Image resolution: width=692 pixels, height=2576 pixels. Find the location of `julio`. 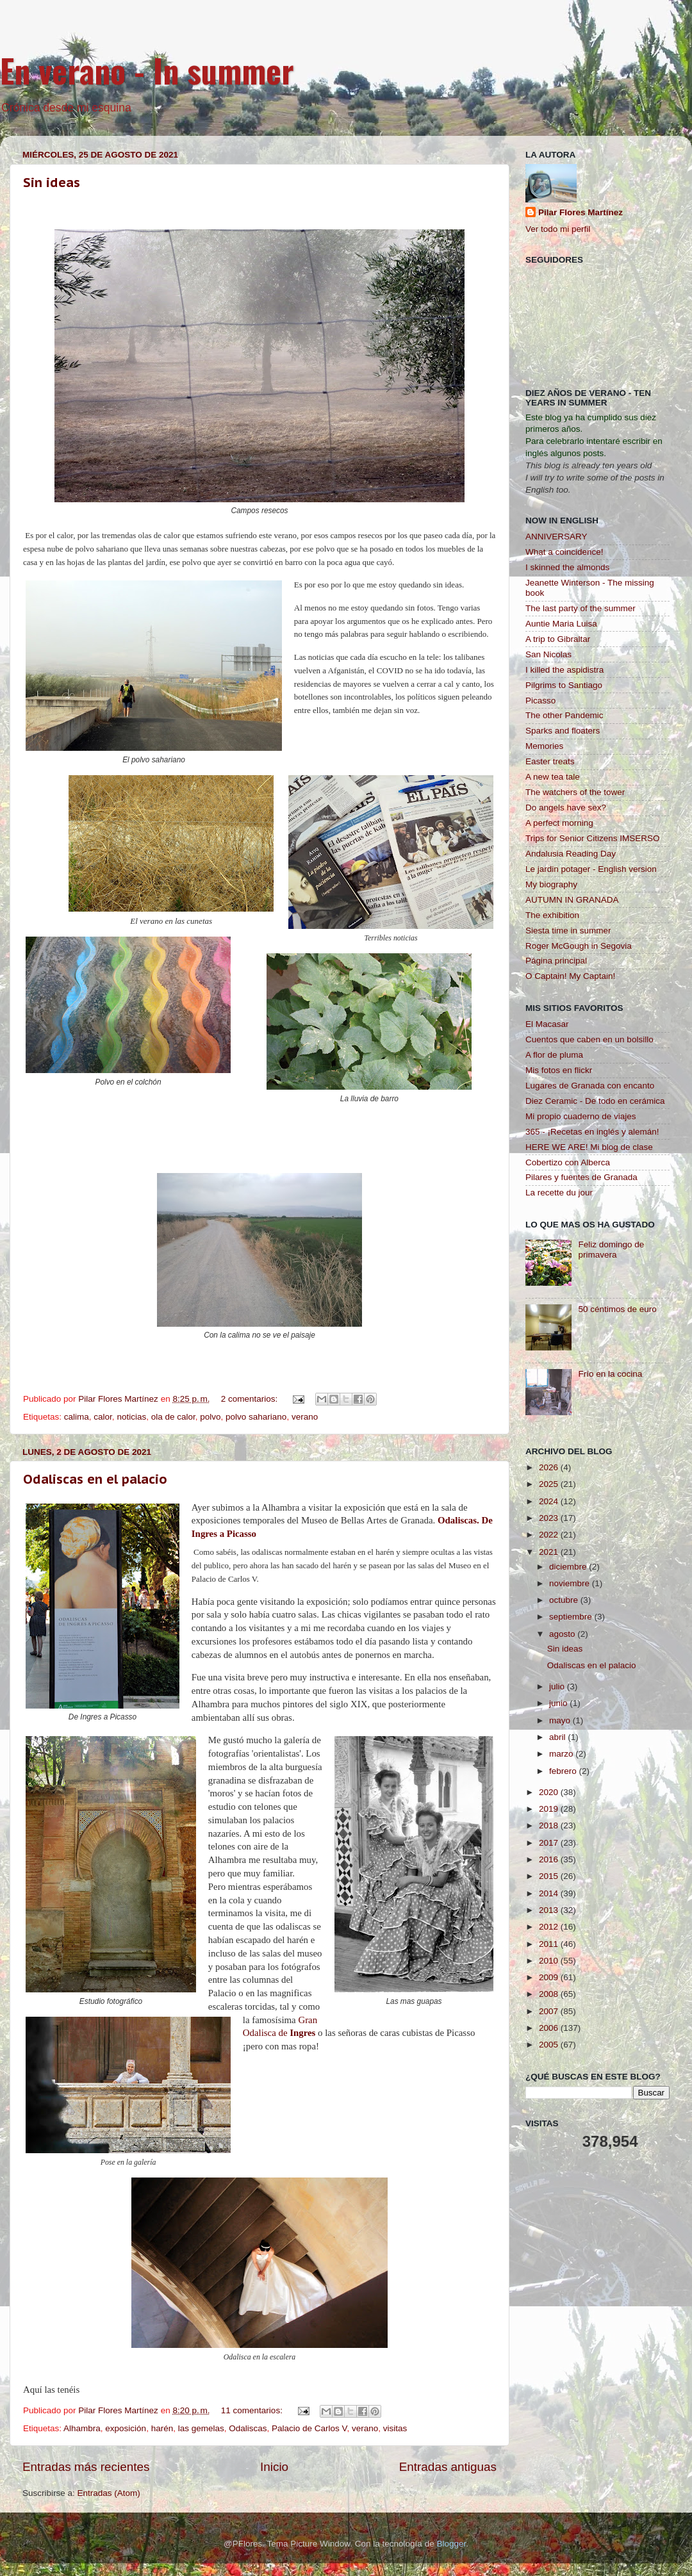

julio is located at coordinates (558, 1686).